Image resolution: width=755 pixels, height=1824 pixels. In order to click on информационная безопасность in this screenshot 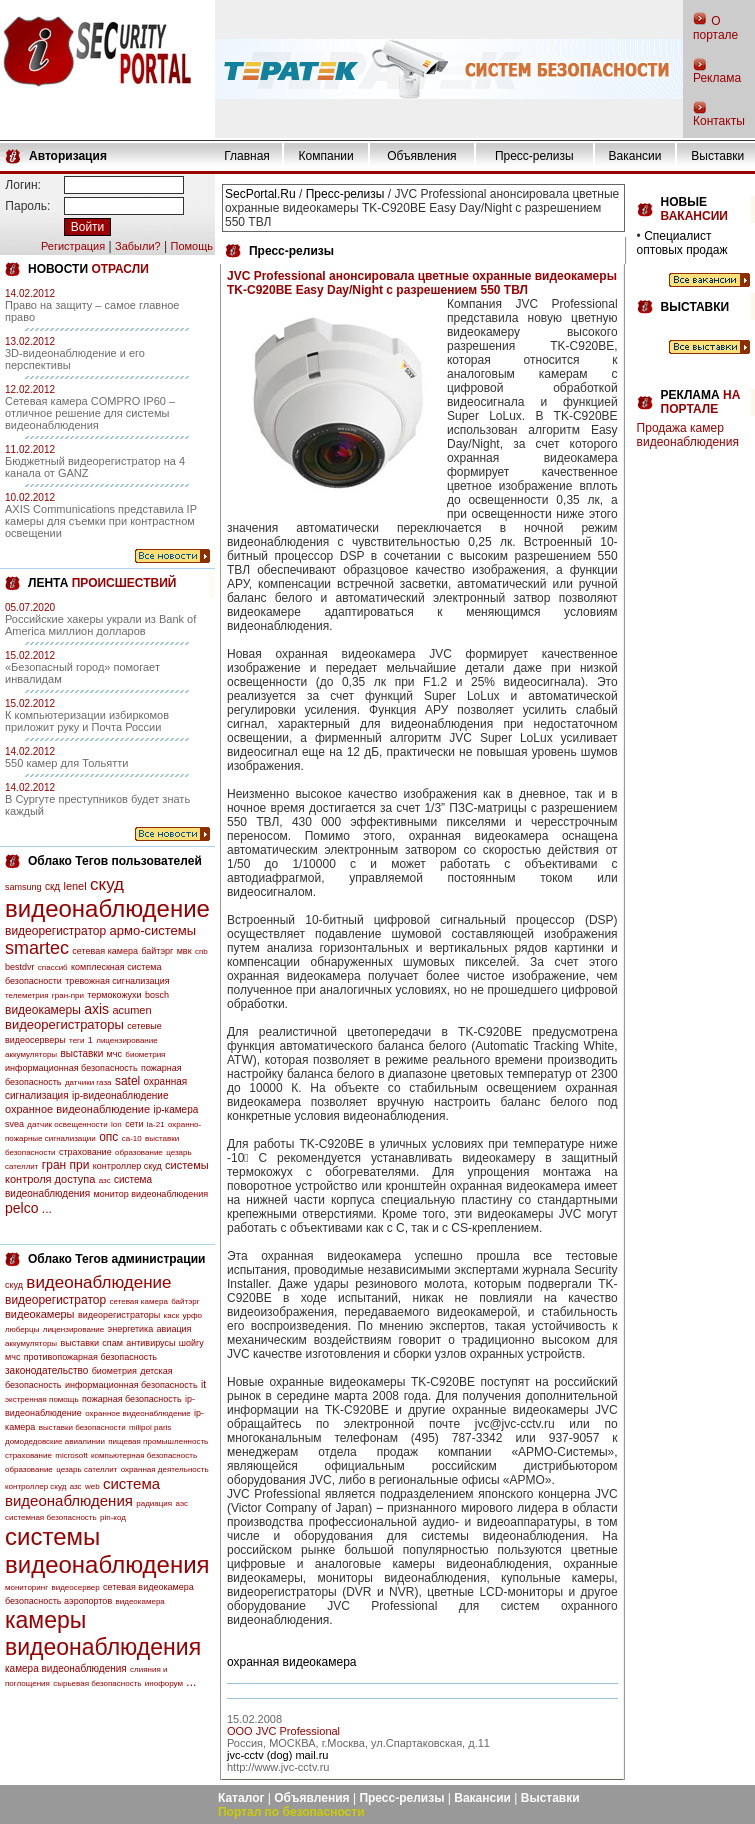, I will do `click(71, 1068)`.